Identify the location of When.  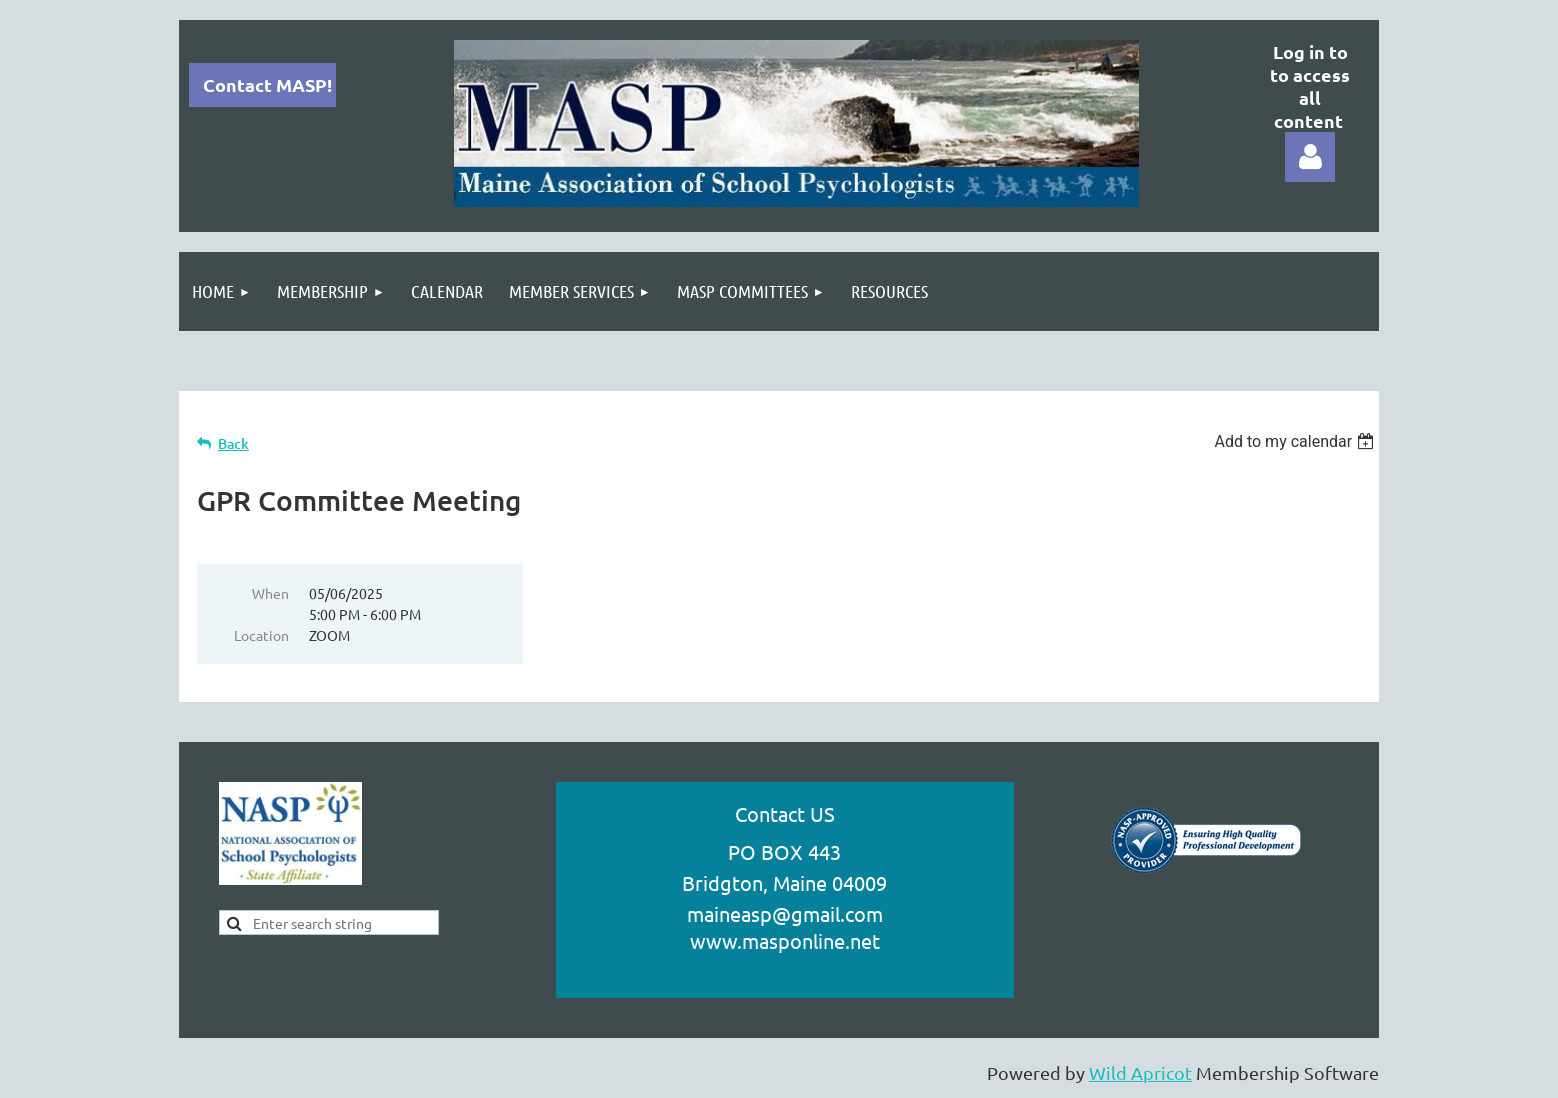
(270, 593).